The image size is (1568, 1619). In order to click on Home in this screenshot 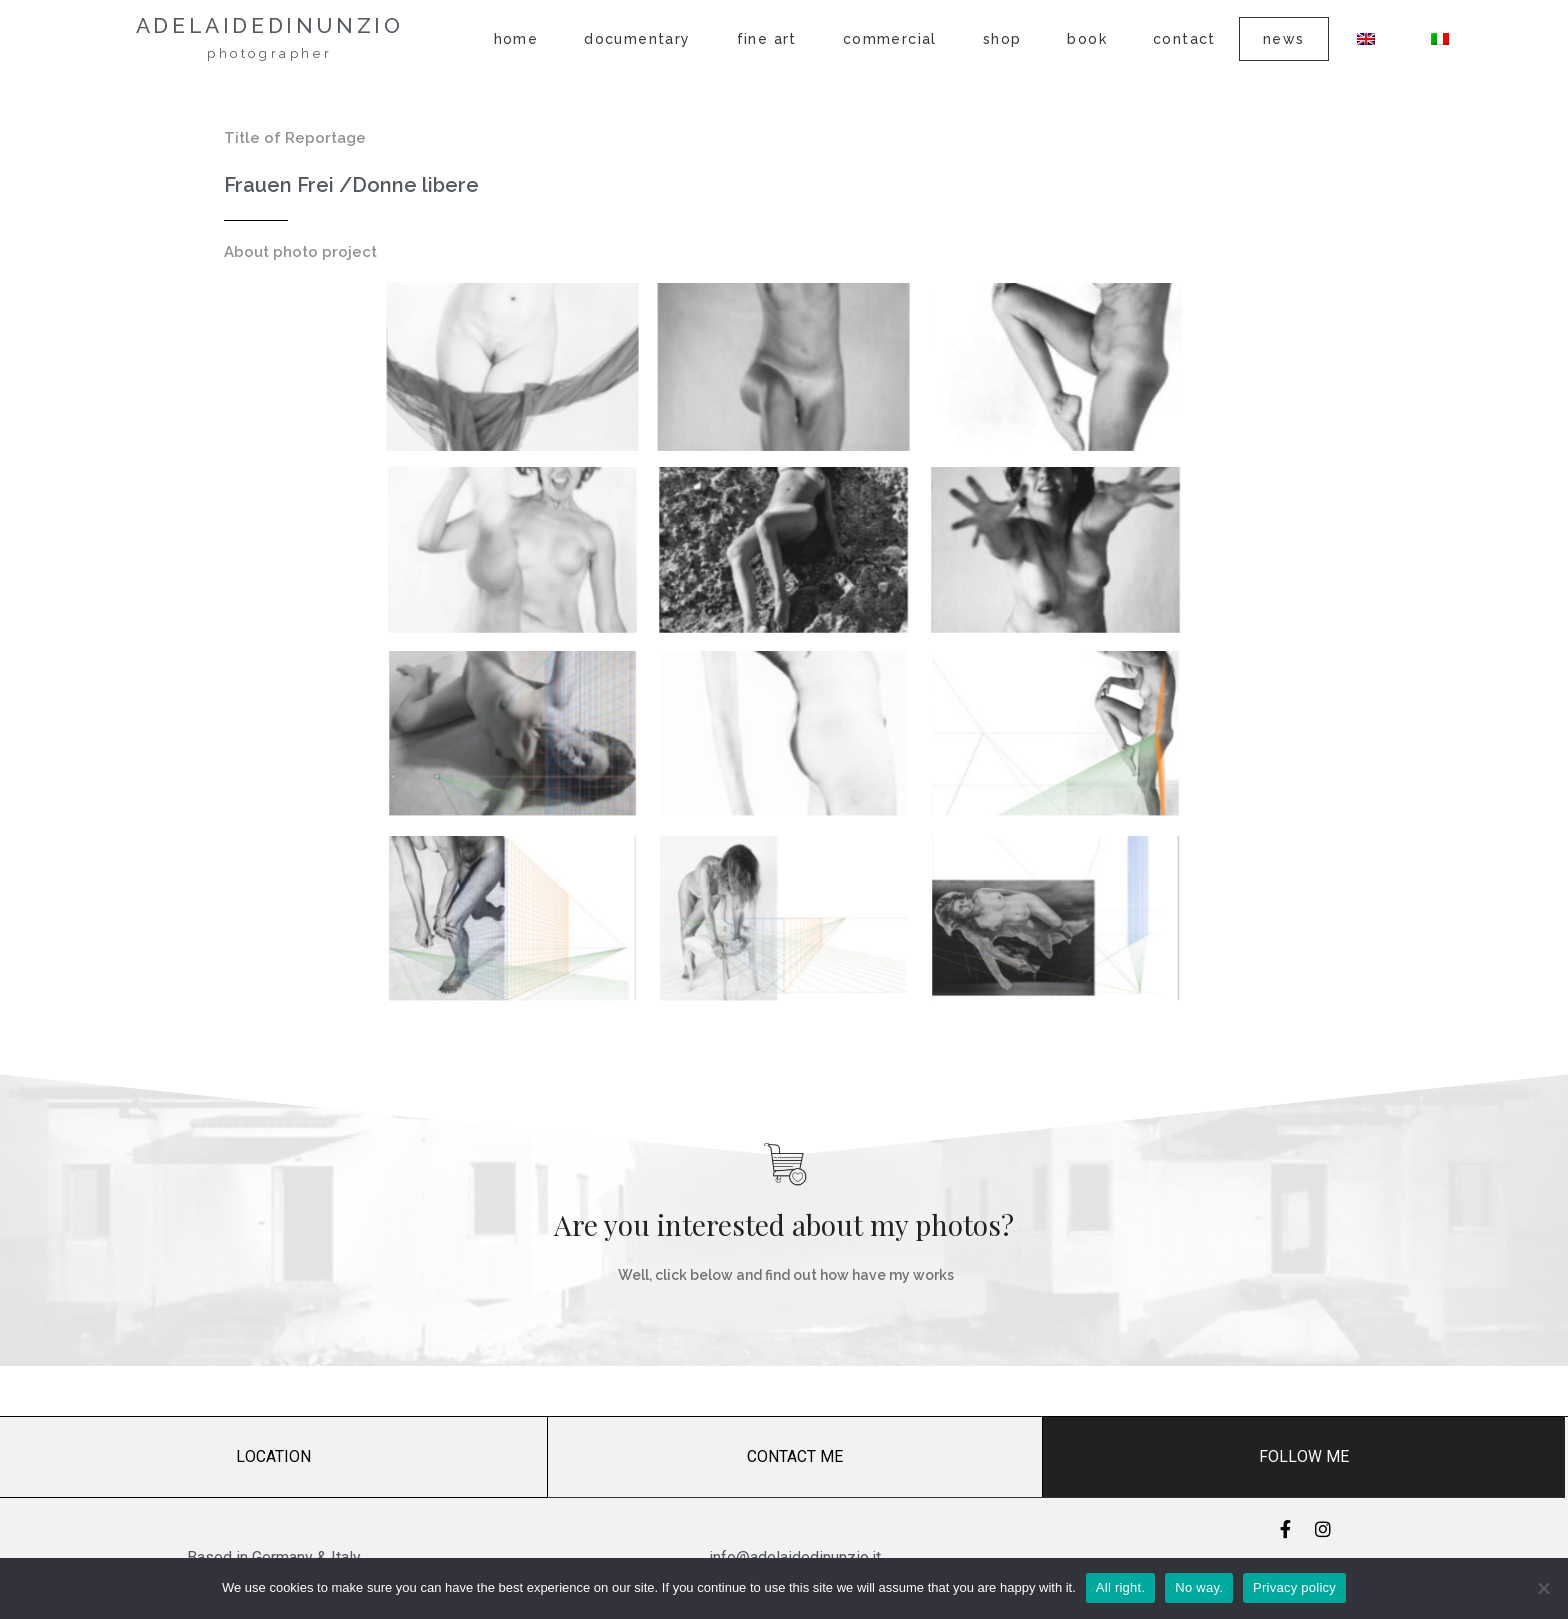, I will do `click(516, 39)`.